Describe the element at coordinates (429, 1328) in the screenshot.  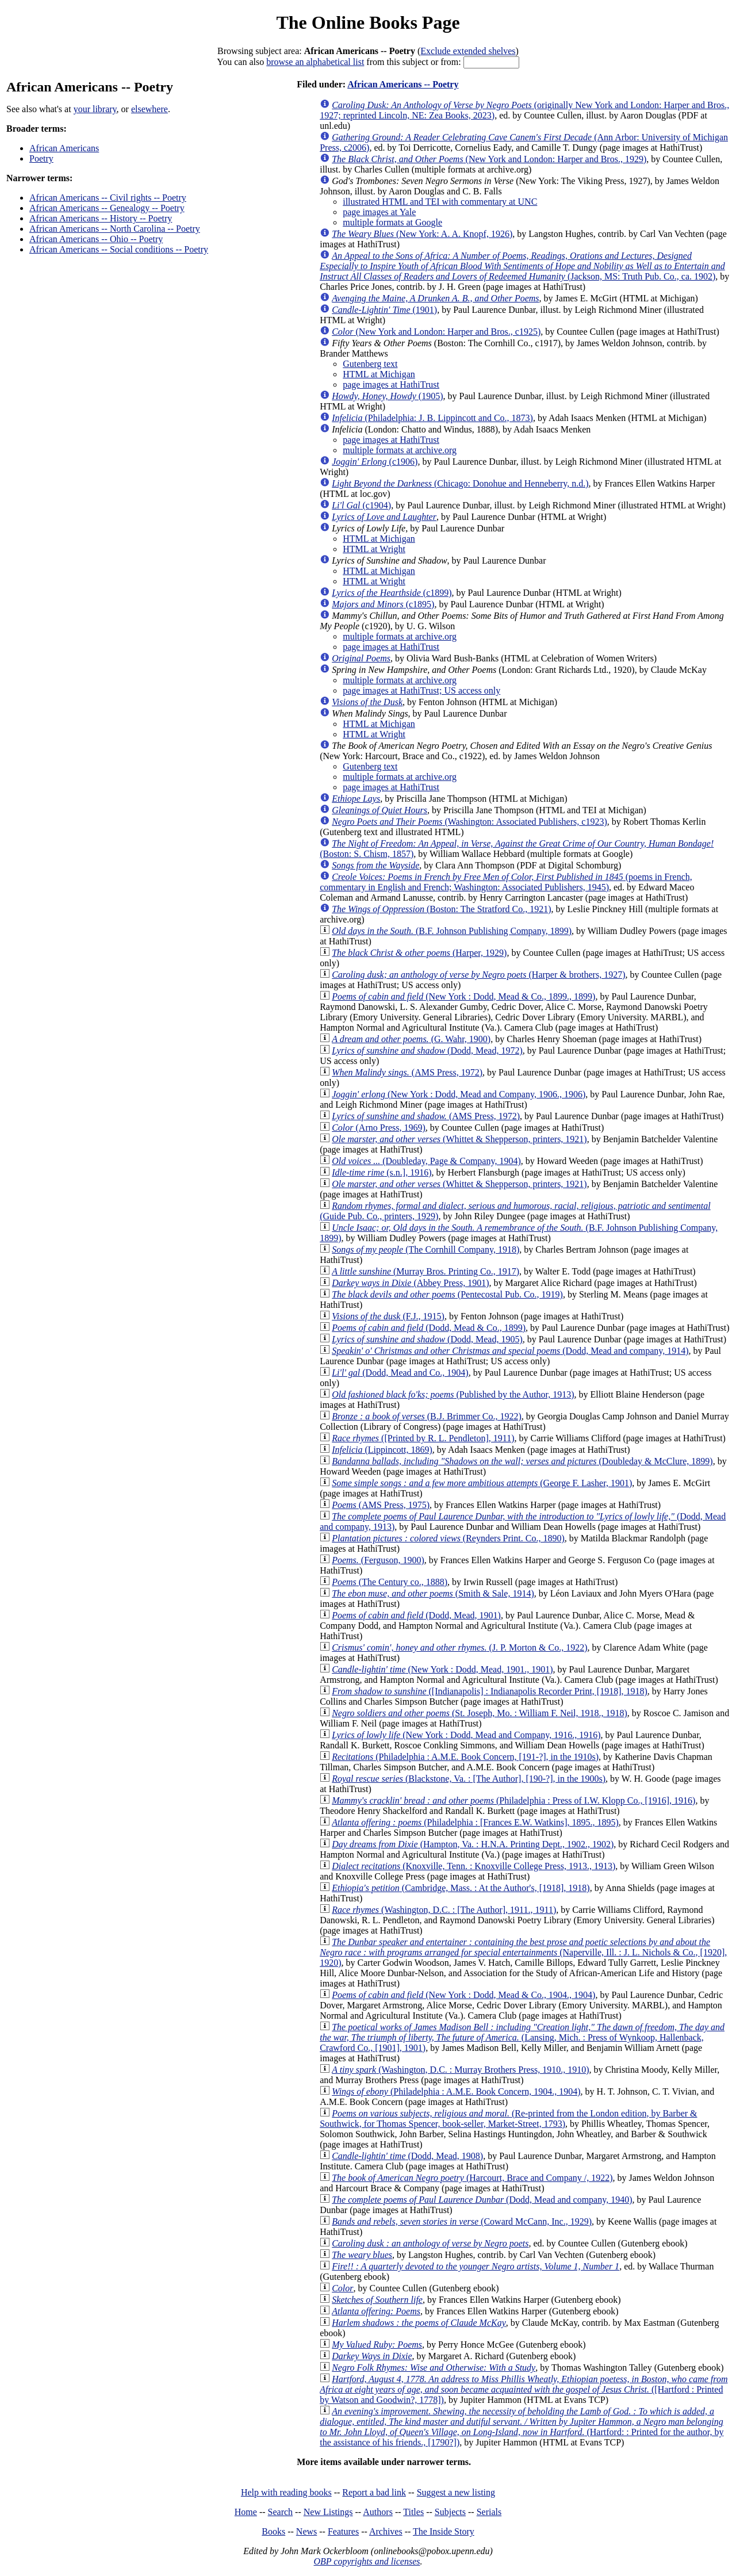
I see `(Dodd, Mead & Co., 1899)` at that location.